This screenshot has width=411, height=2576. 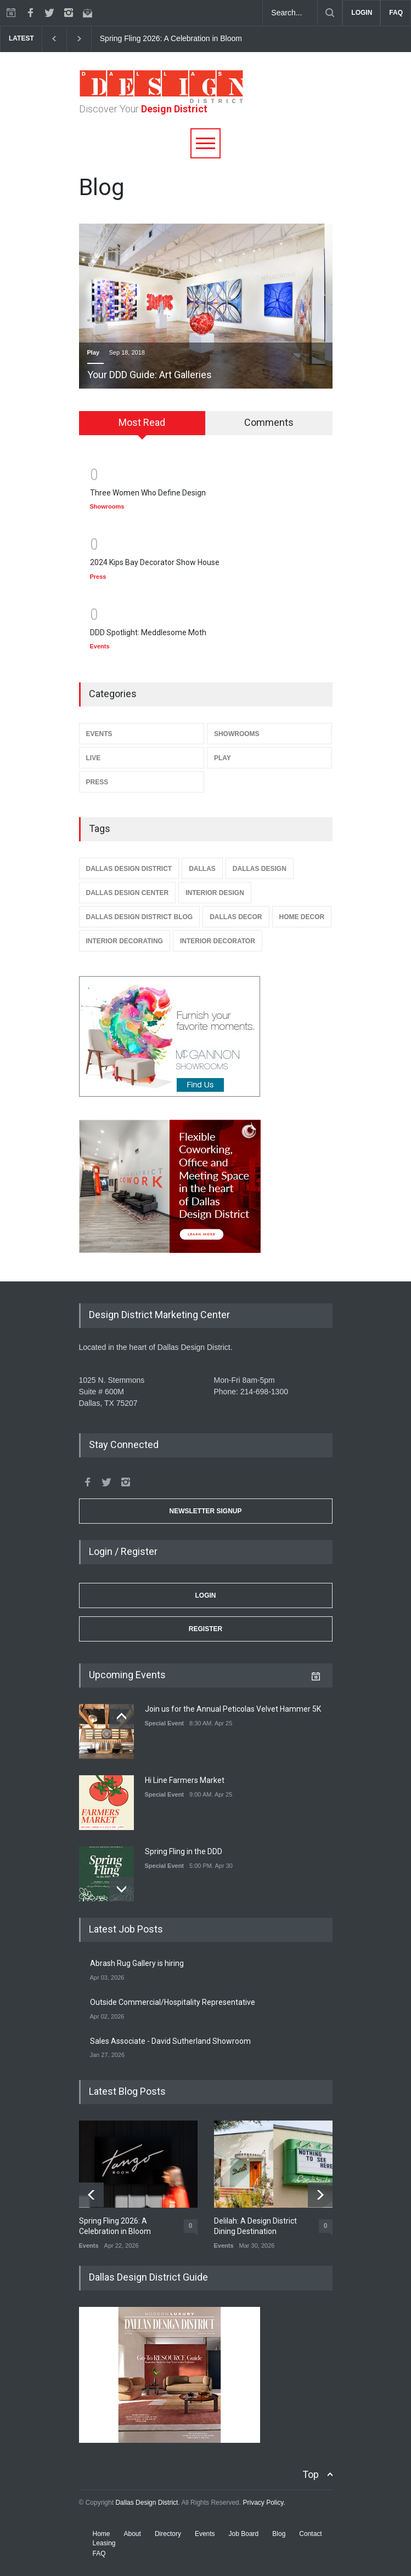 I want to click on Job Board, so click(x=244, y=2534).